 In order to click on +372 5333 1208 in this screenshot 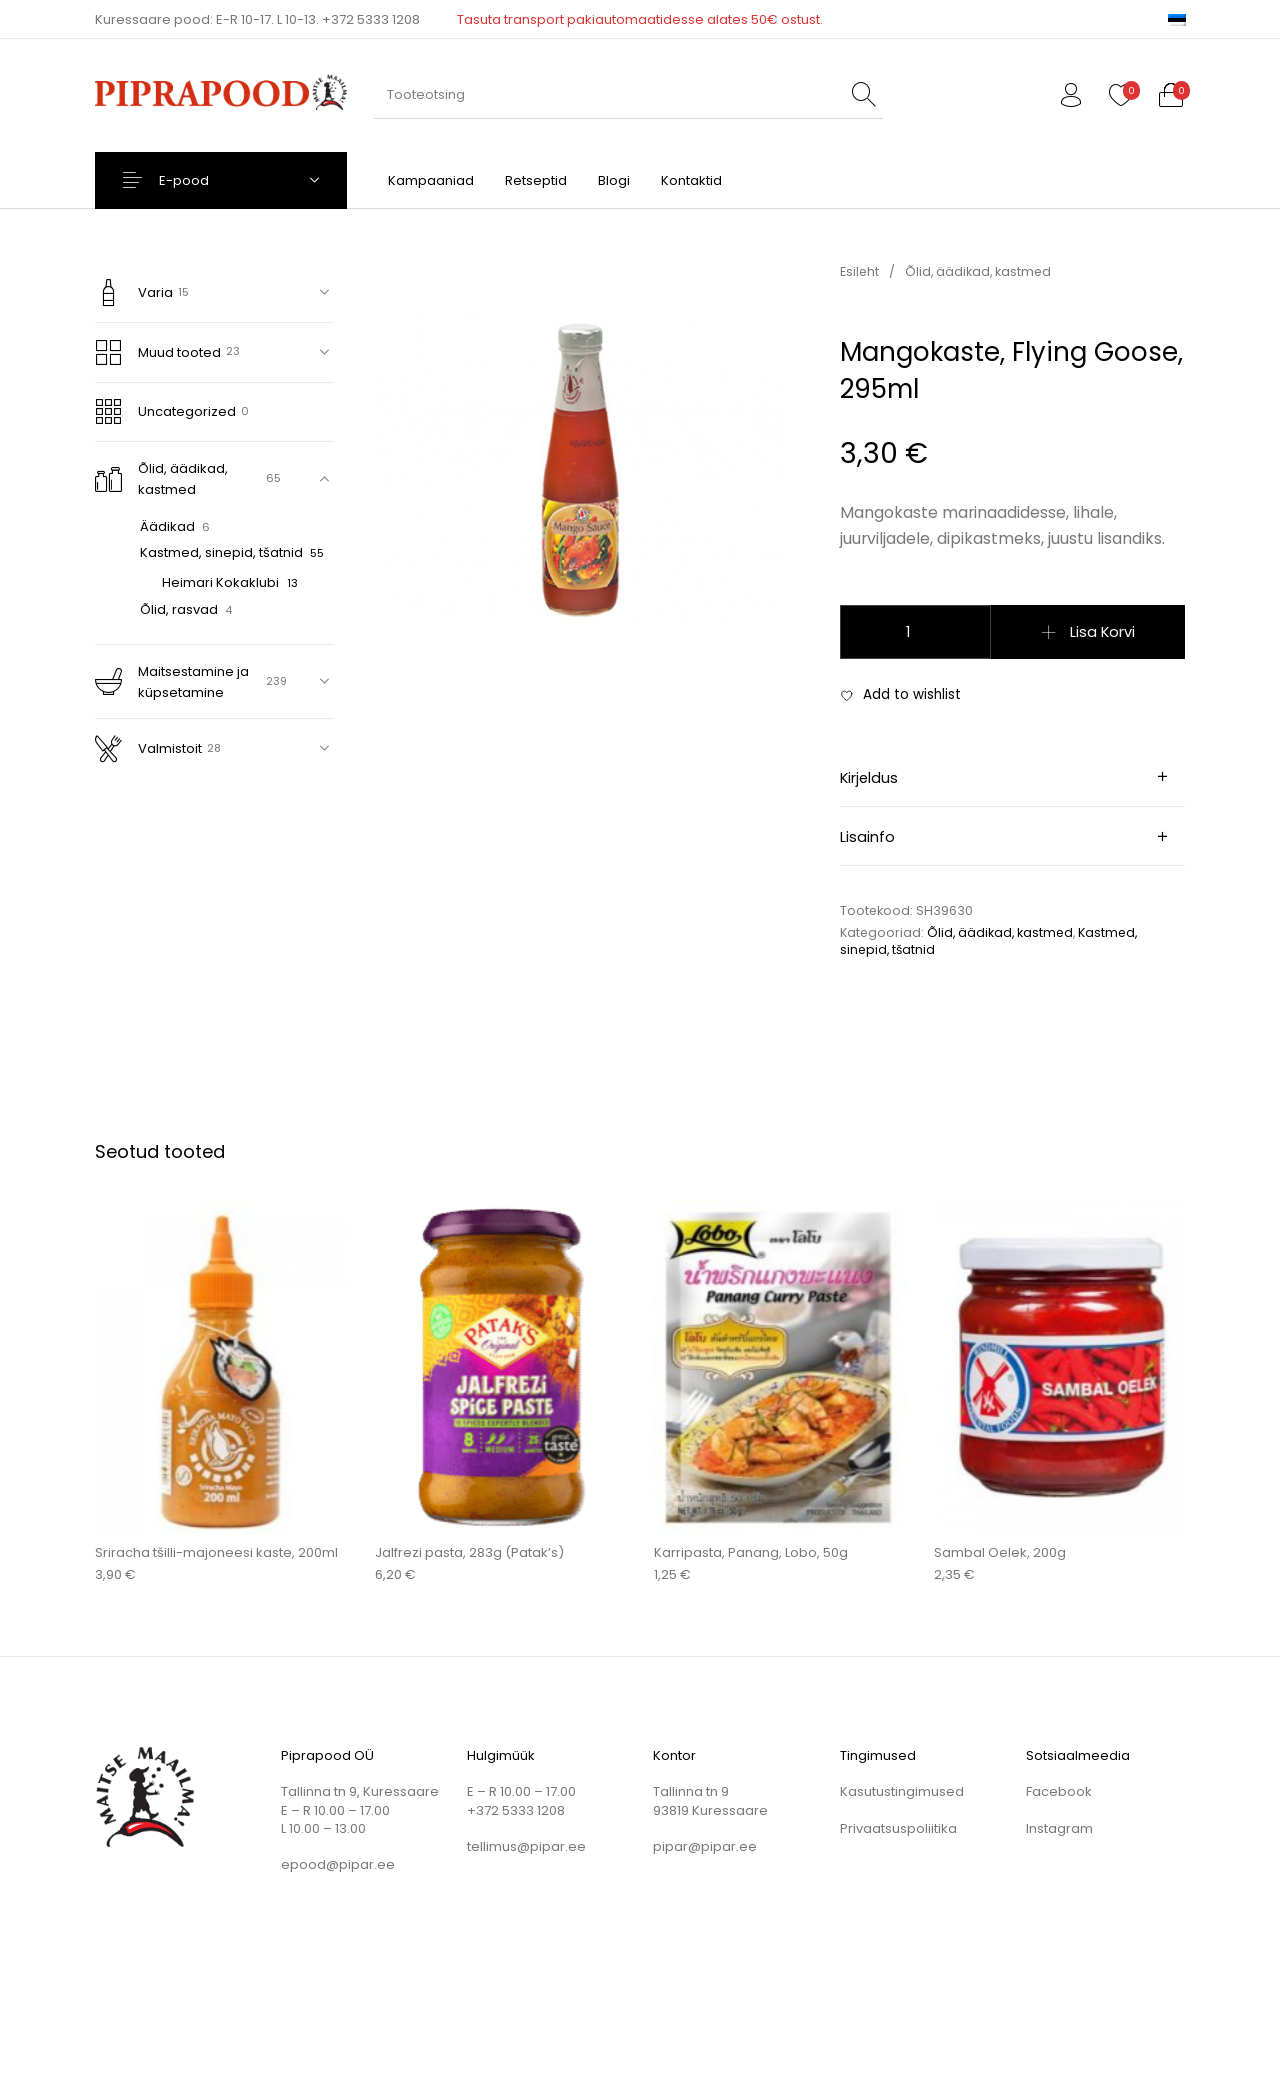, I will do `click(371, 20)`.